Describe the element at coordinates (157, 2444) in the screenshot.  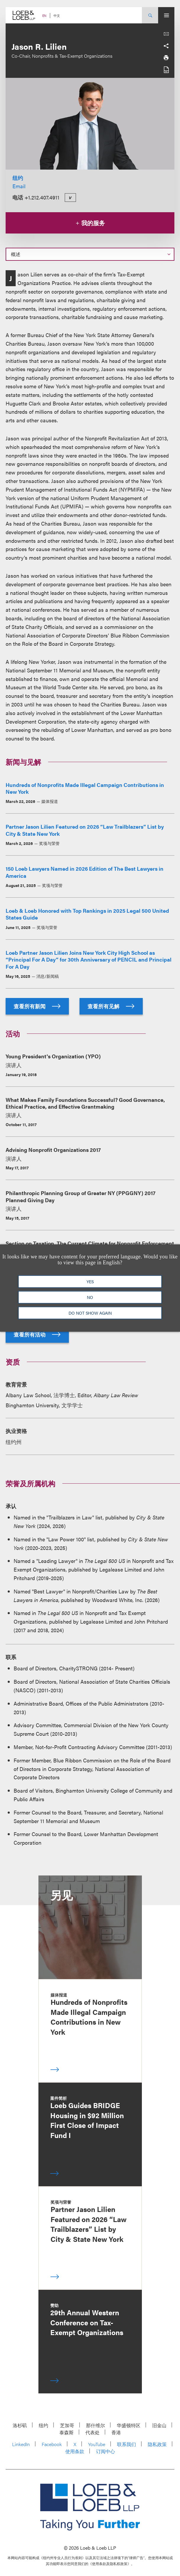
I see `隐私政策` at that location.